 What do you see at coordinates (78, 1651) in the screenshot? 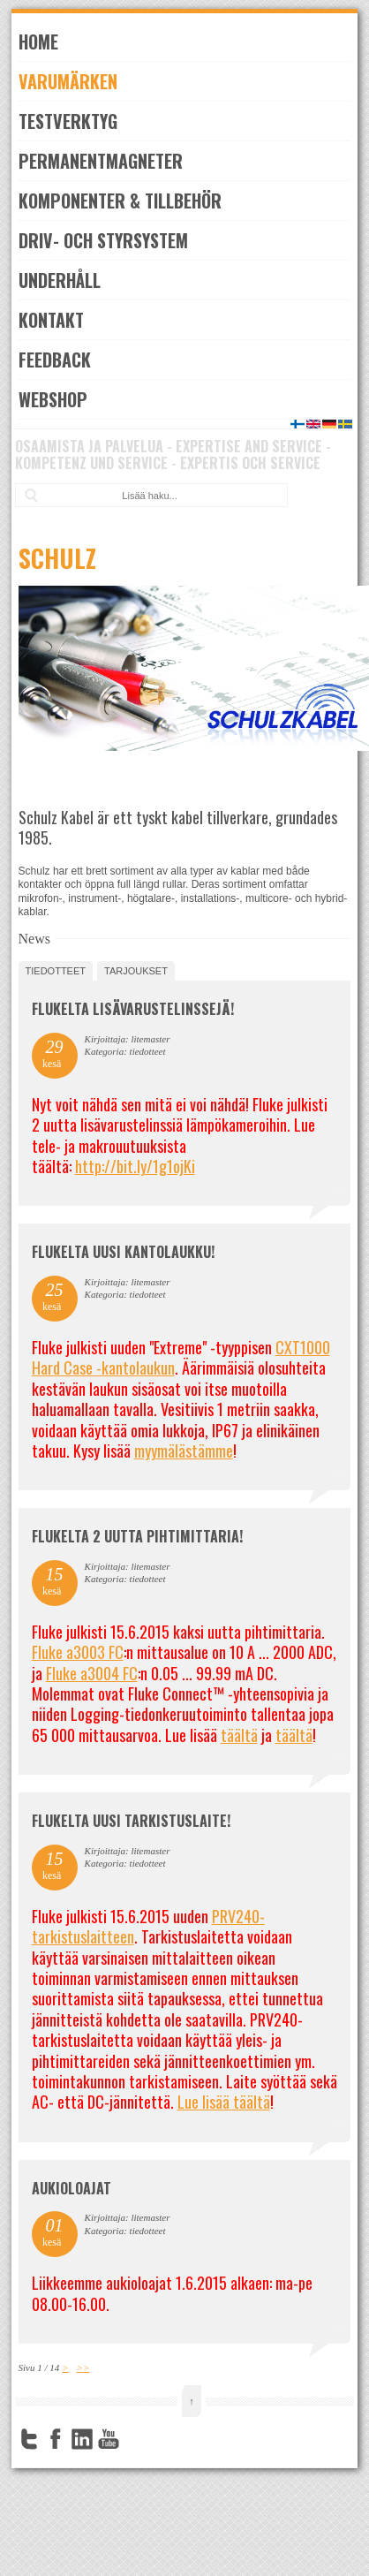
I see `Fluke a3003 FC` at bounding box center [78, 1651].